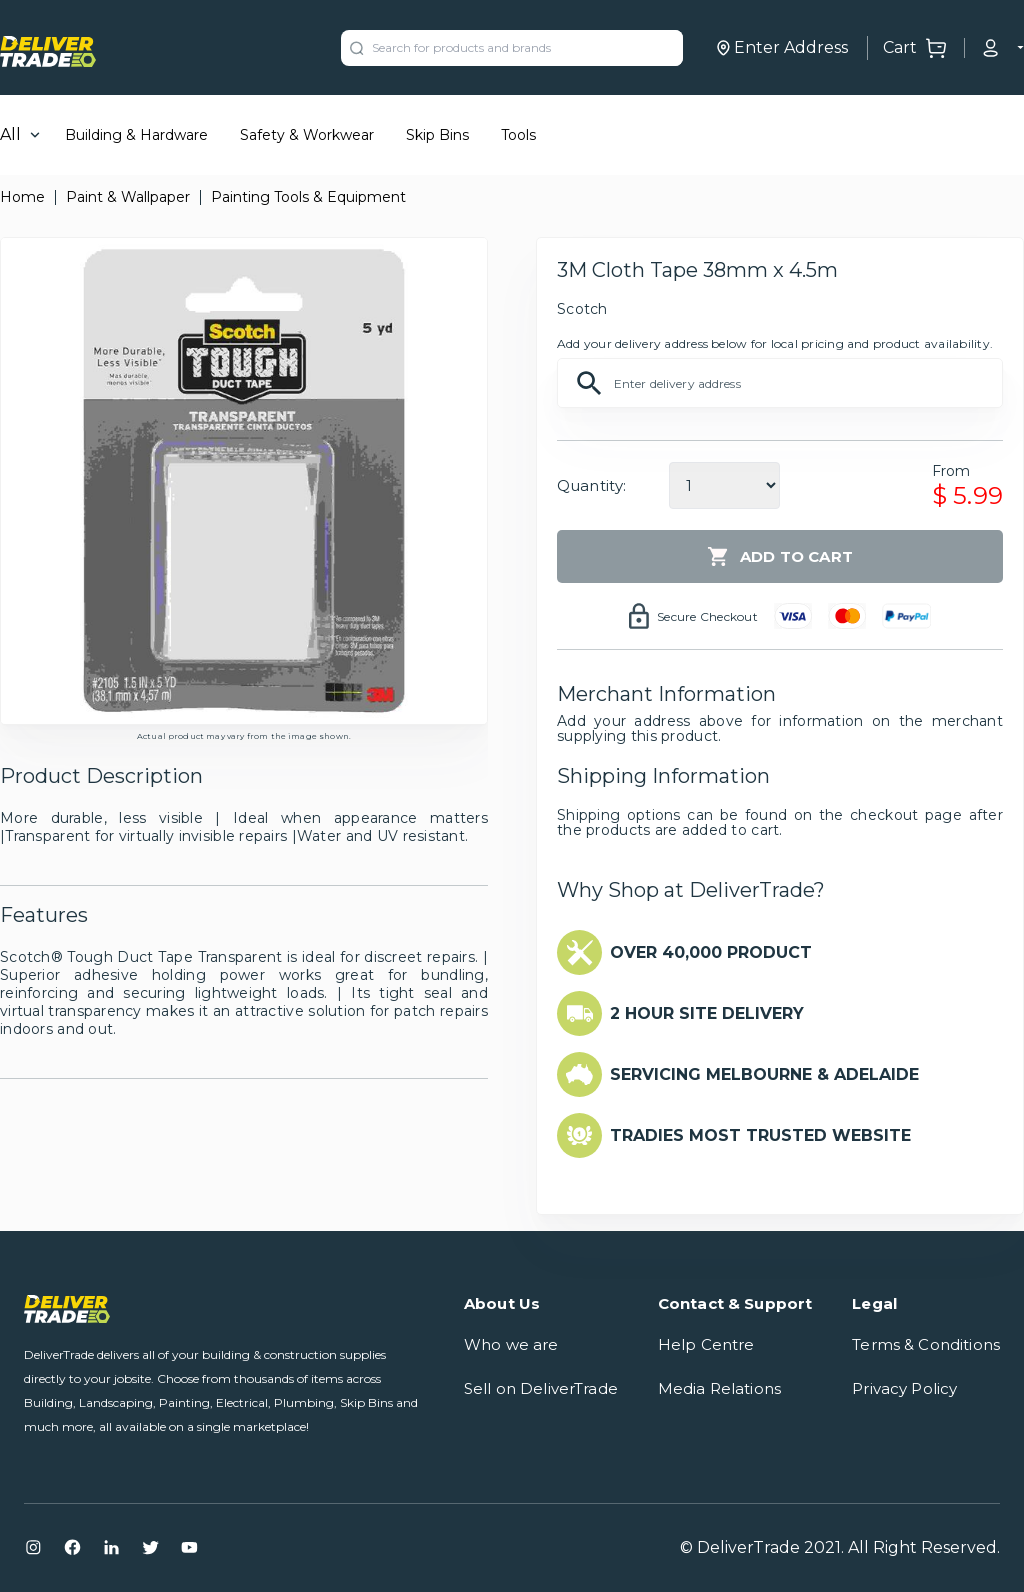 This screenshot has height=1592, width=1024. I want to click on SERVICING MELBOURNE & ADELAIDE, so click(764, 1074).